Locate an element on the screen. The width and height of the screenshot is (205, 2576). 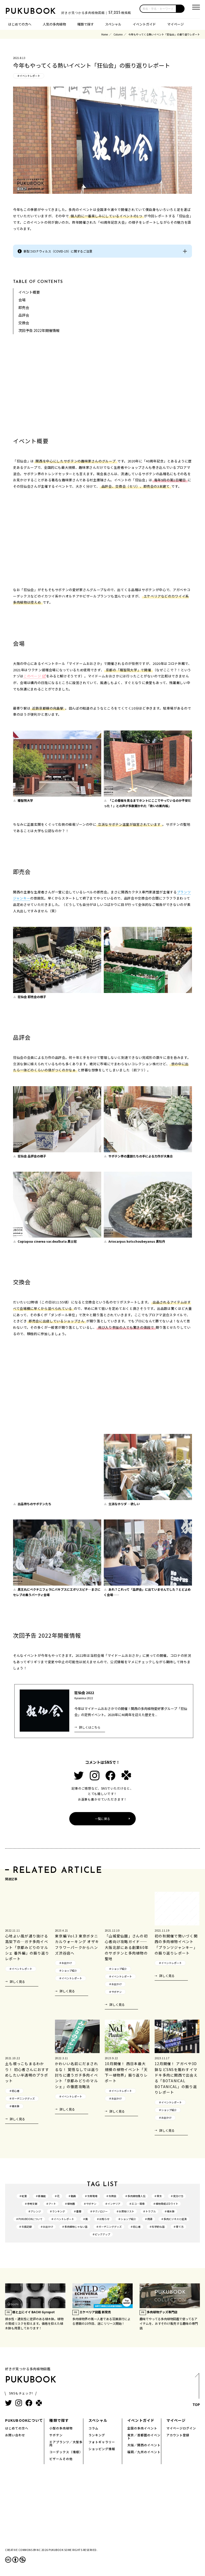
東京／首都圏のイベント is located at coordinates (144, 2436).